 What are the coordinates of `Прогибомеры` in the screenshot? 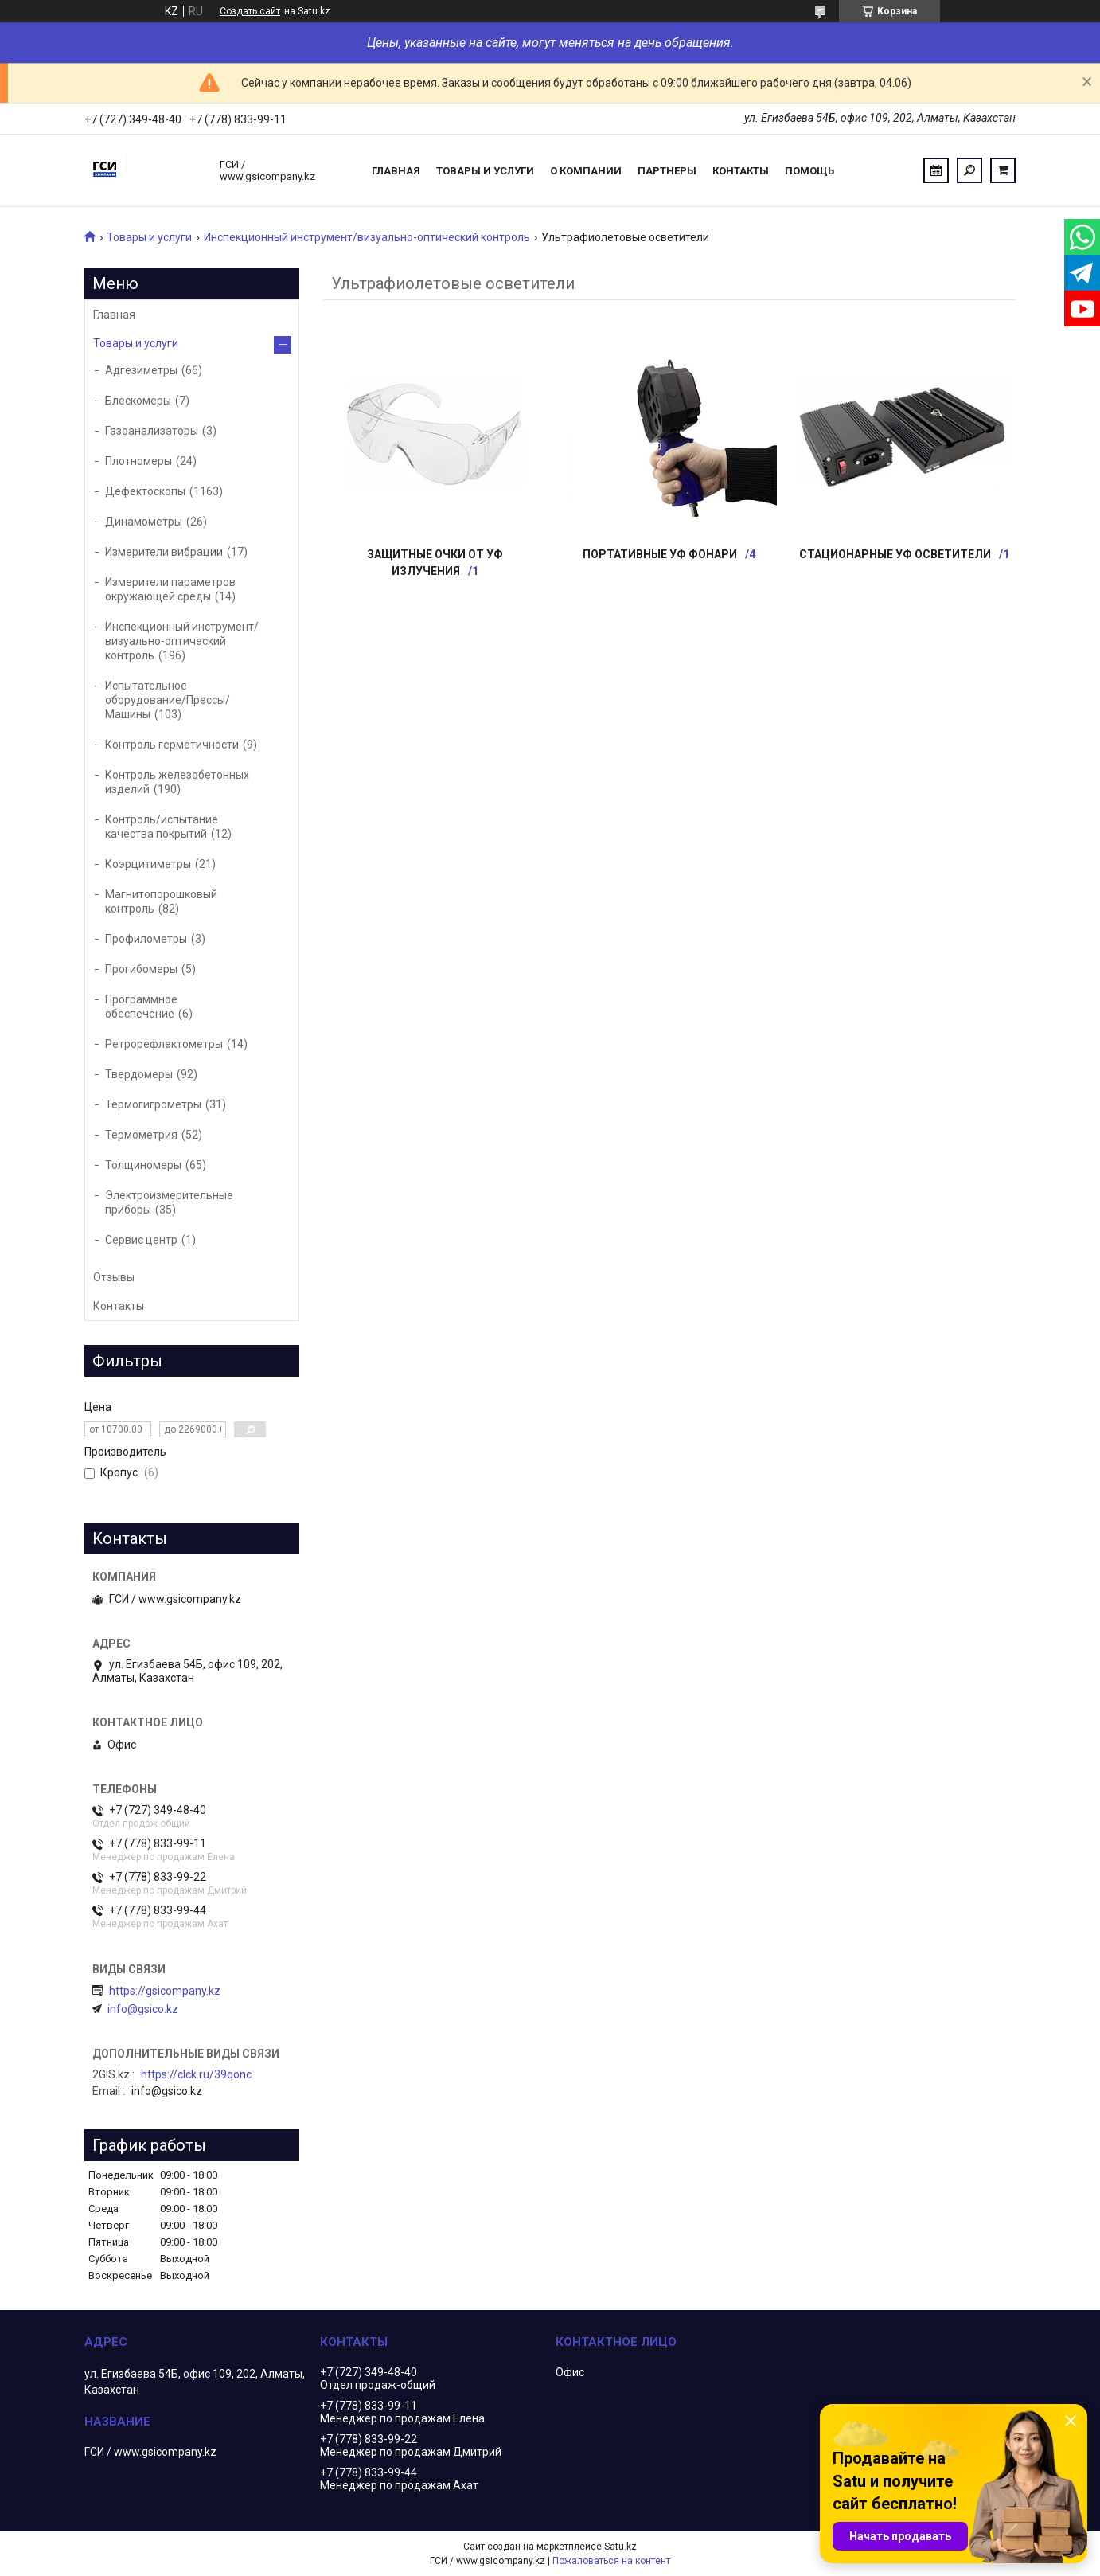 It's located at (141, 969).